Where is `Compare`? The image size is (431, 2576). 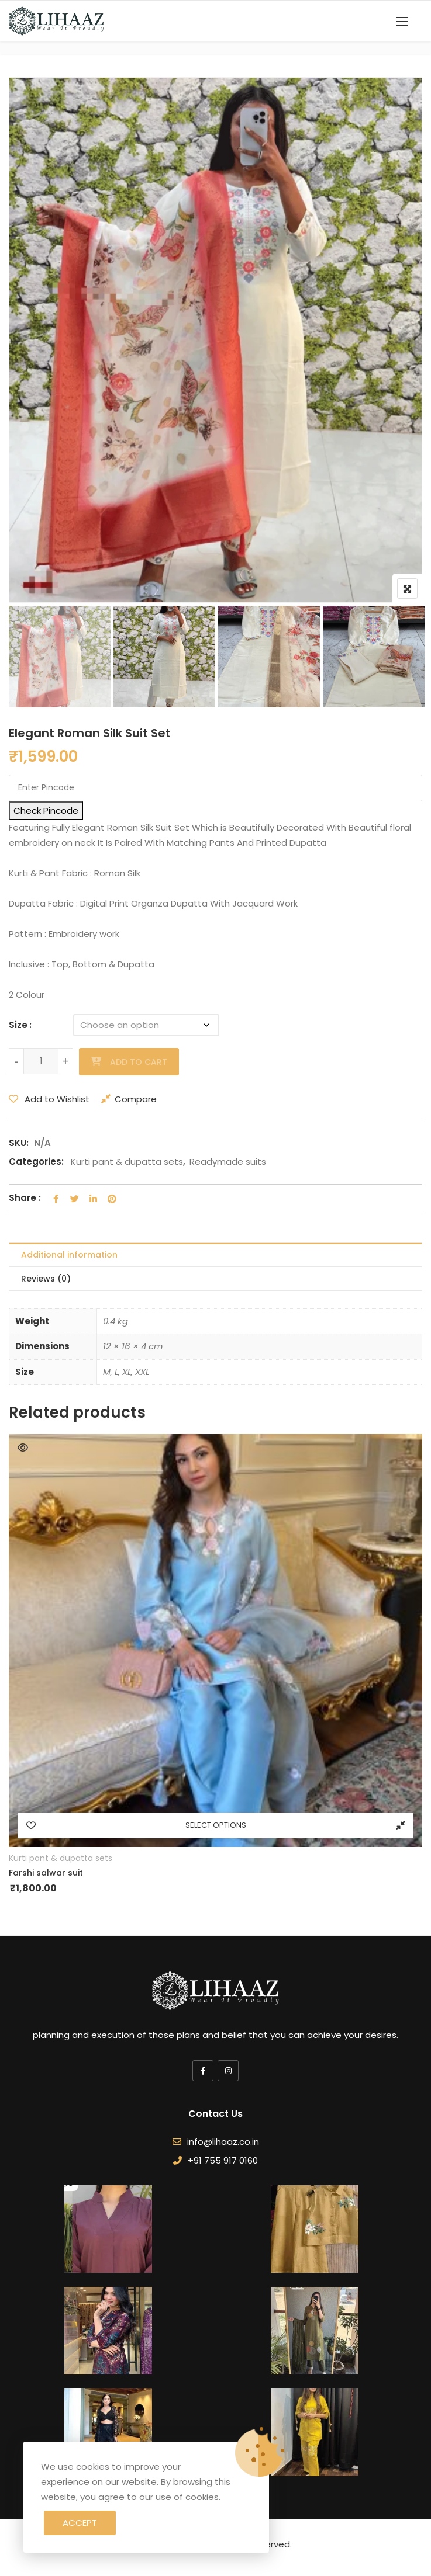 Compare is located at coordinates (136, 1099).